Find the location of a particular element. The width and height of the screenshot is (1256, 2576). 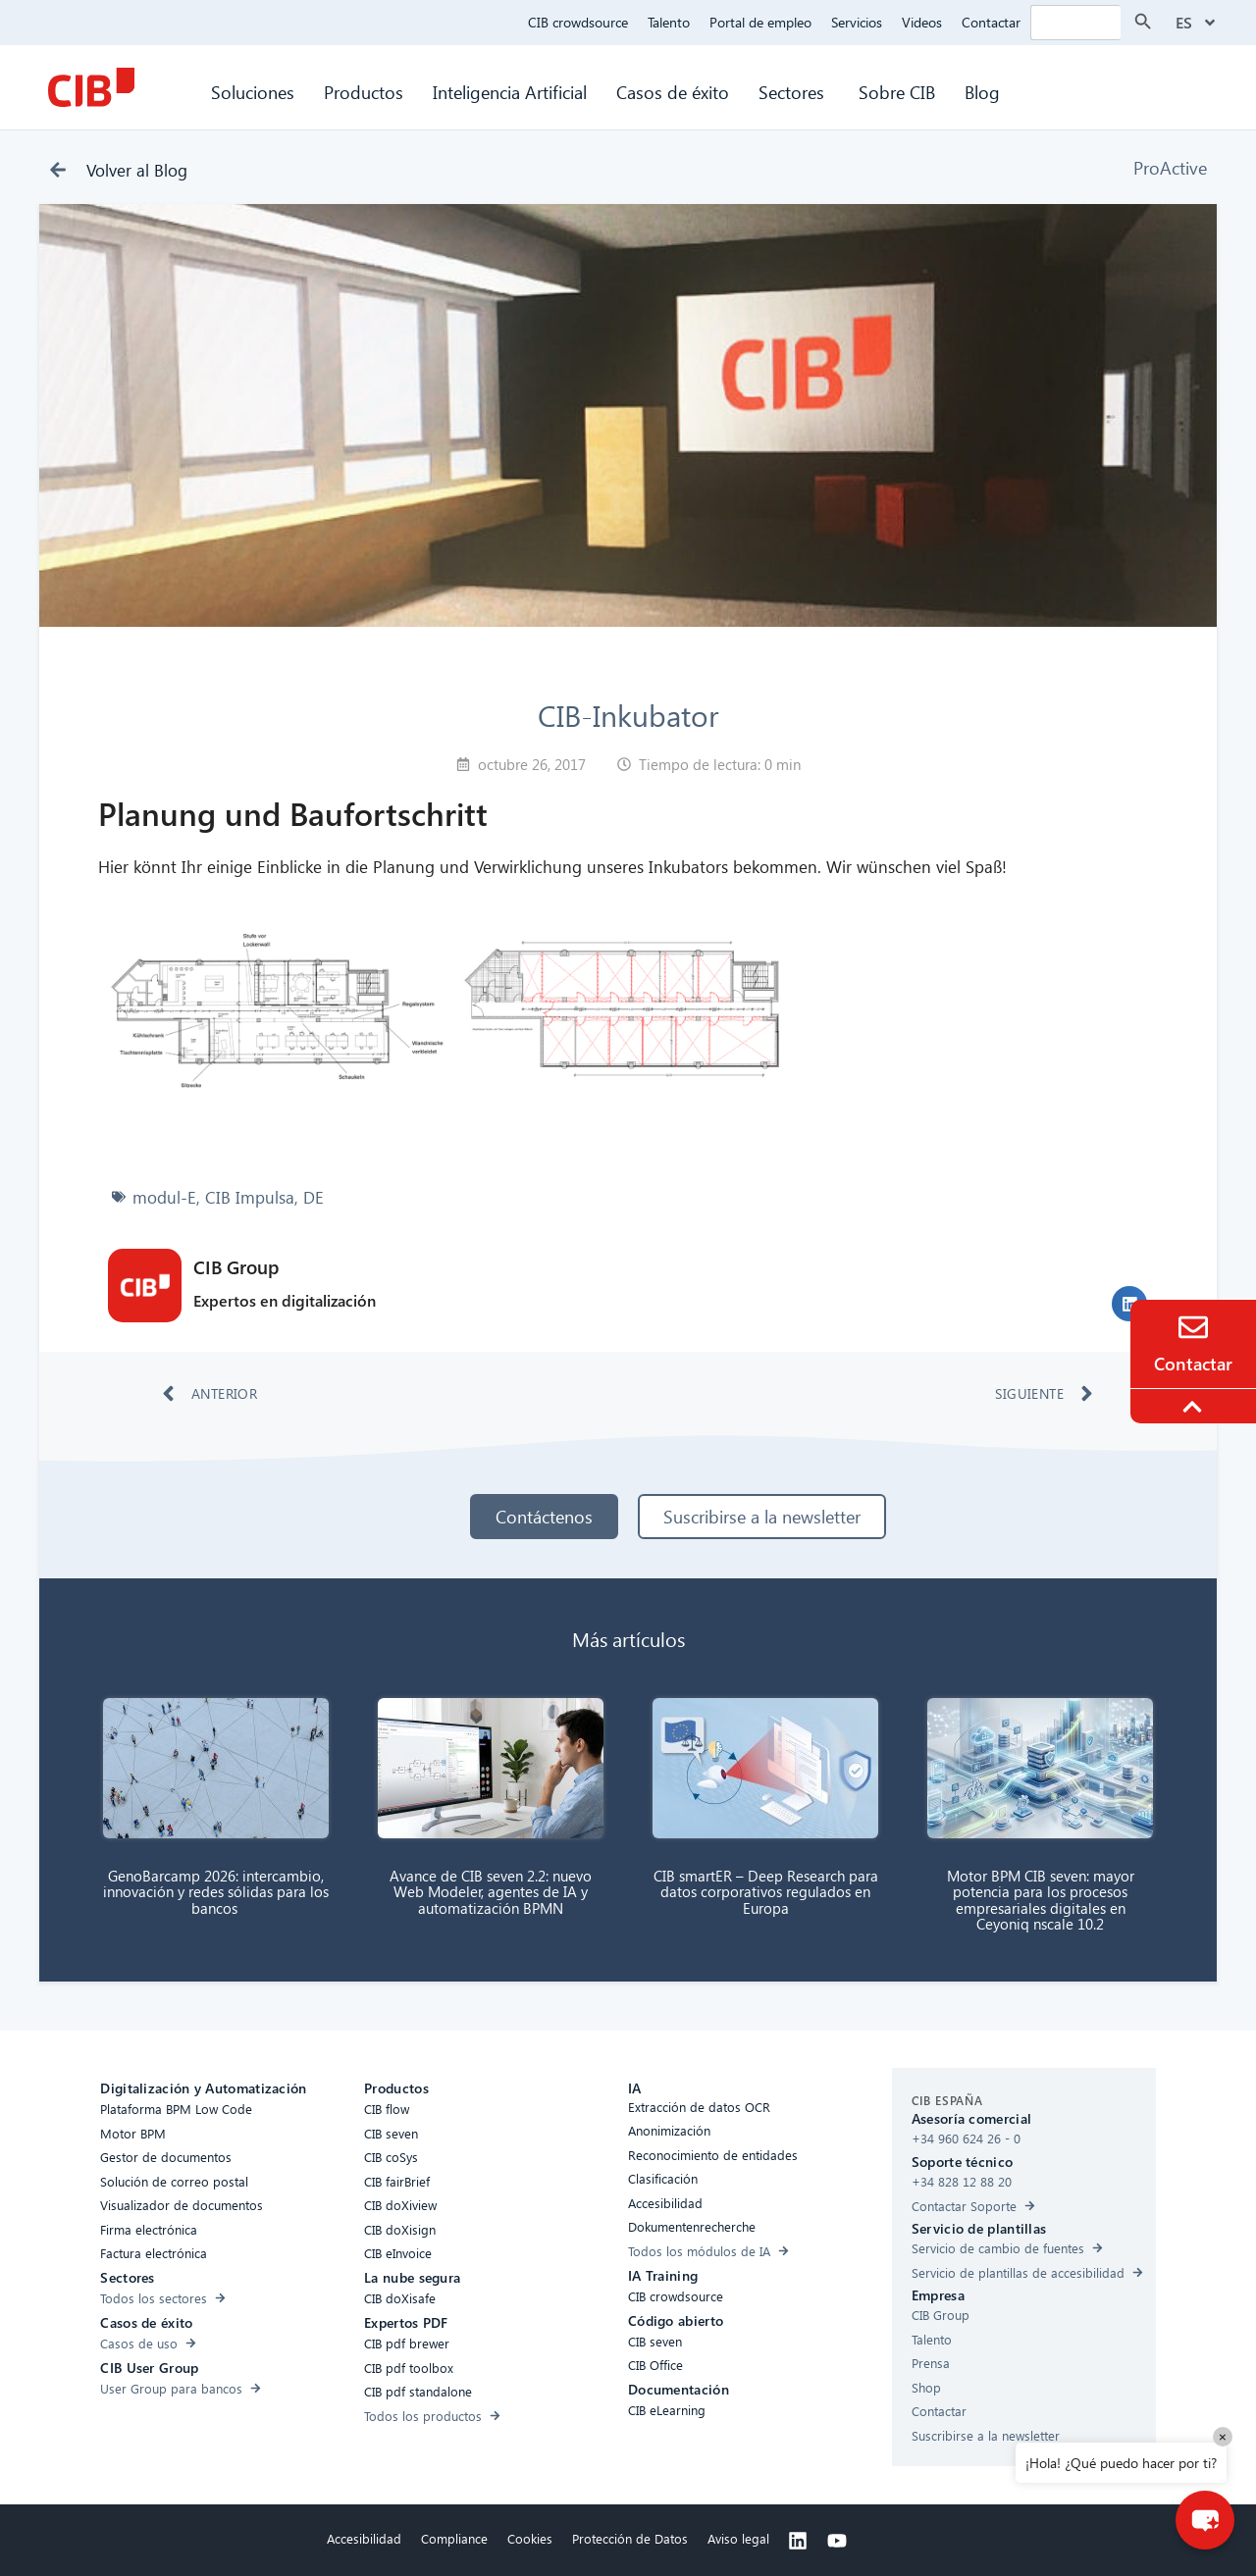

CIB crowdsource is located at coordinates (578, 22).